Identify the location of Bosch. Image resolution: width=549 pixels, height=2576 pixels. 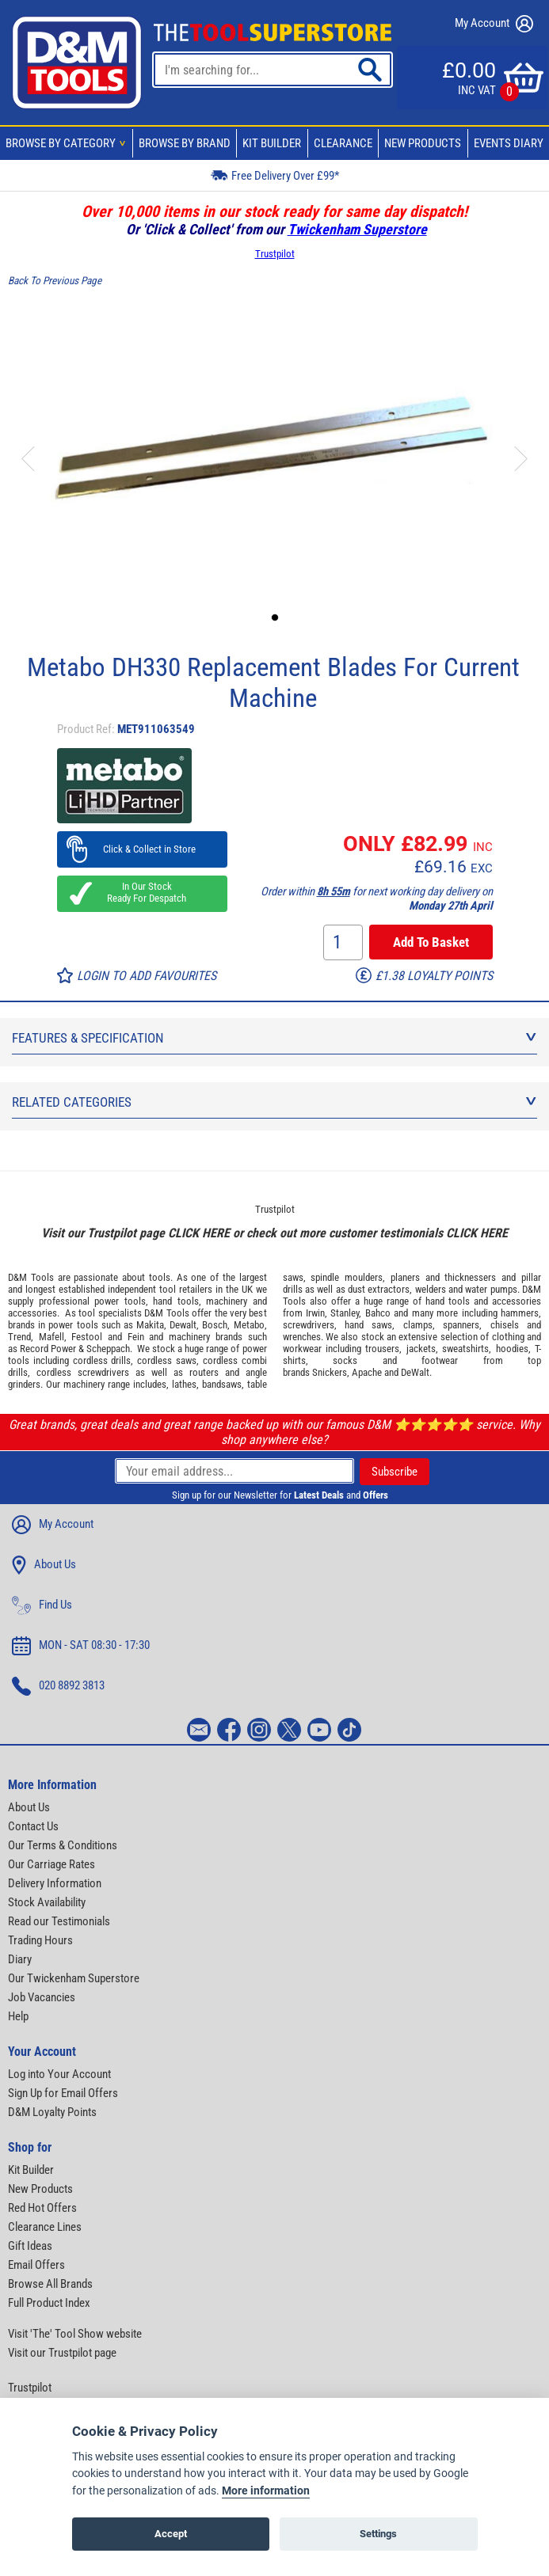
(214, 1325).